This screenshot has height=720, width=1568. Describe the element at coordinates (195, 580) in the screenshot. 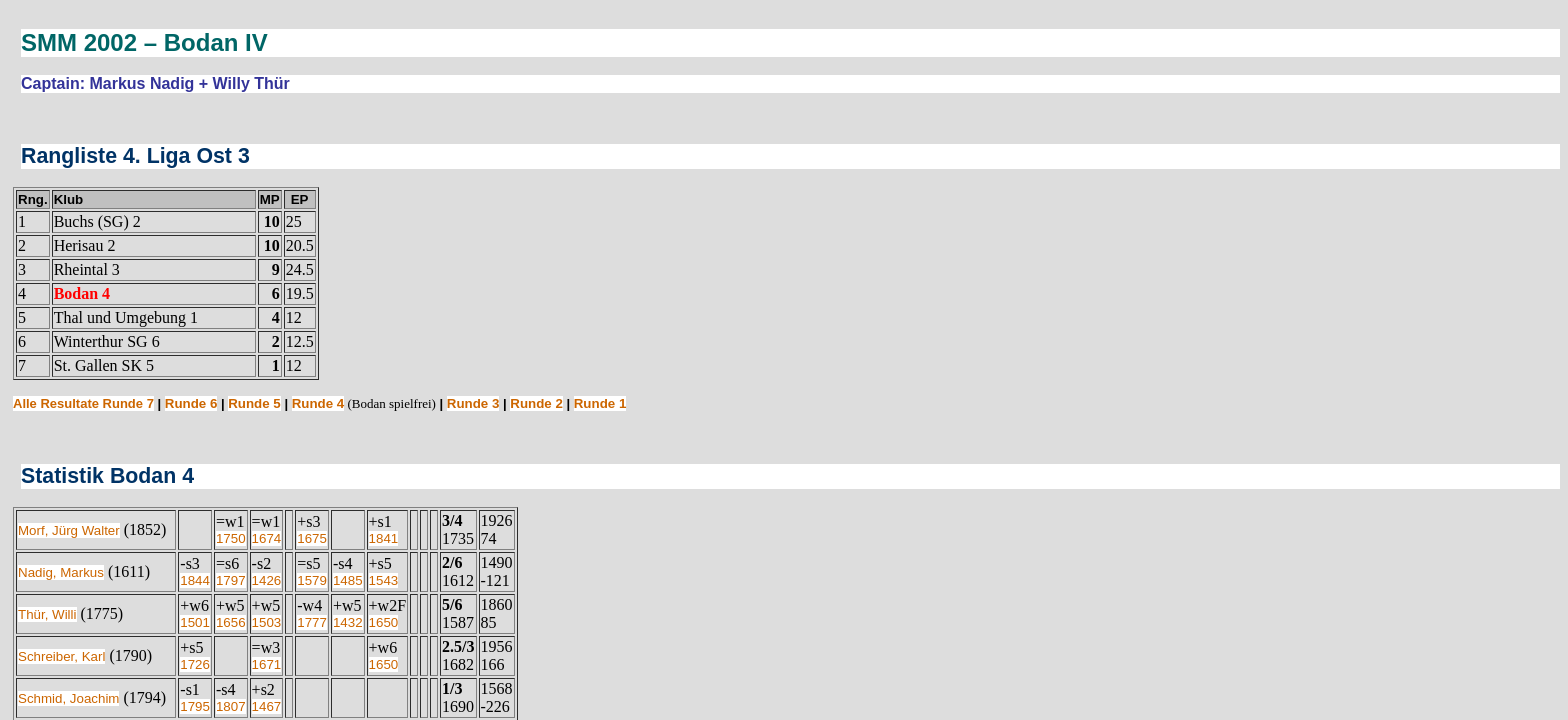

I see `1844` at that location.